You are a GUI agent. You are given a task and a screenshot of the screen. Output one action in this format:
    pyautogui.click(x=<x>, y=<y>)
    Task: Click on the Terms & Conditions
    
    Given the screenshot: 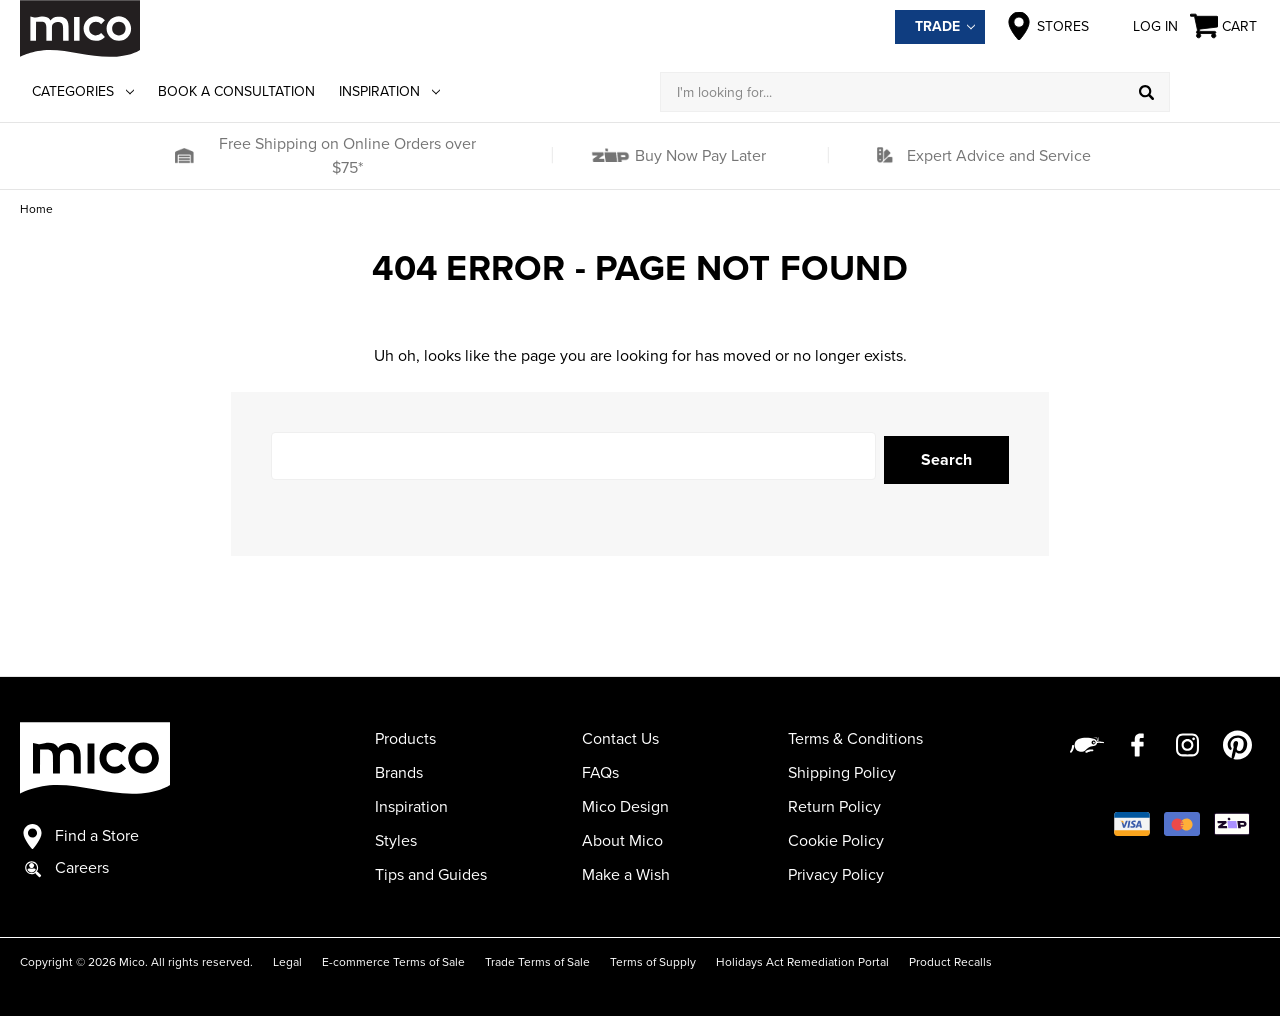 What is the action you would take?
    pyautogui.click(x=855, y=735)
    